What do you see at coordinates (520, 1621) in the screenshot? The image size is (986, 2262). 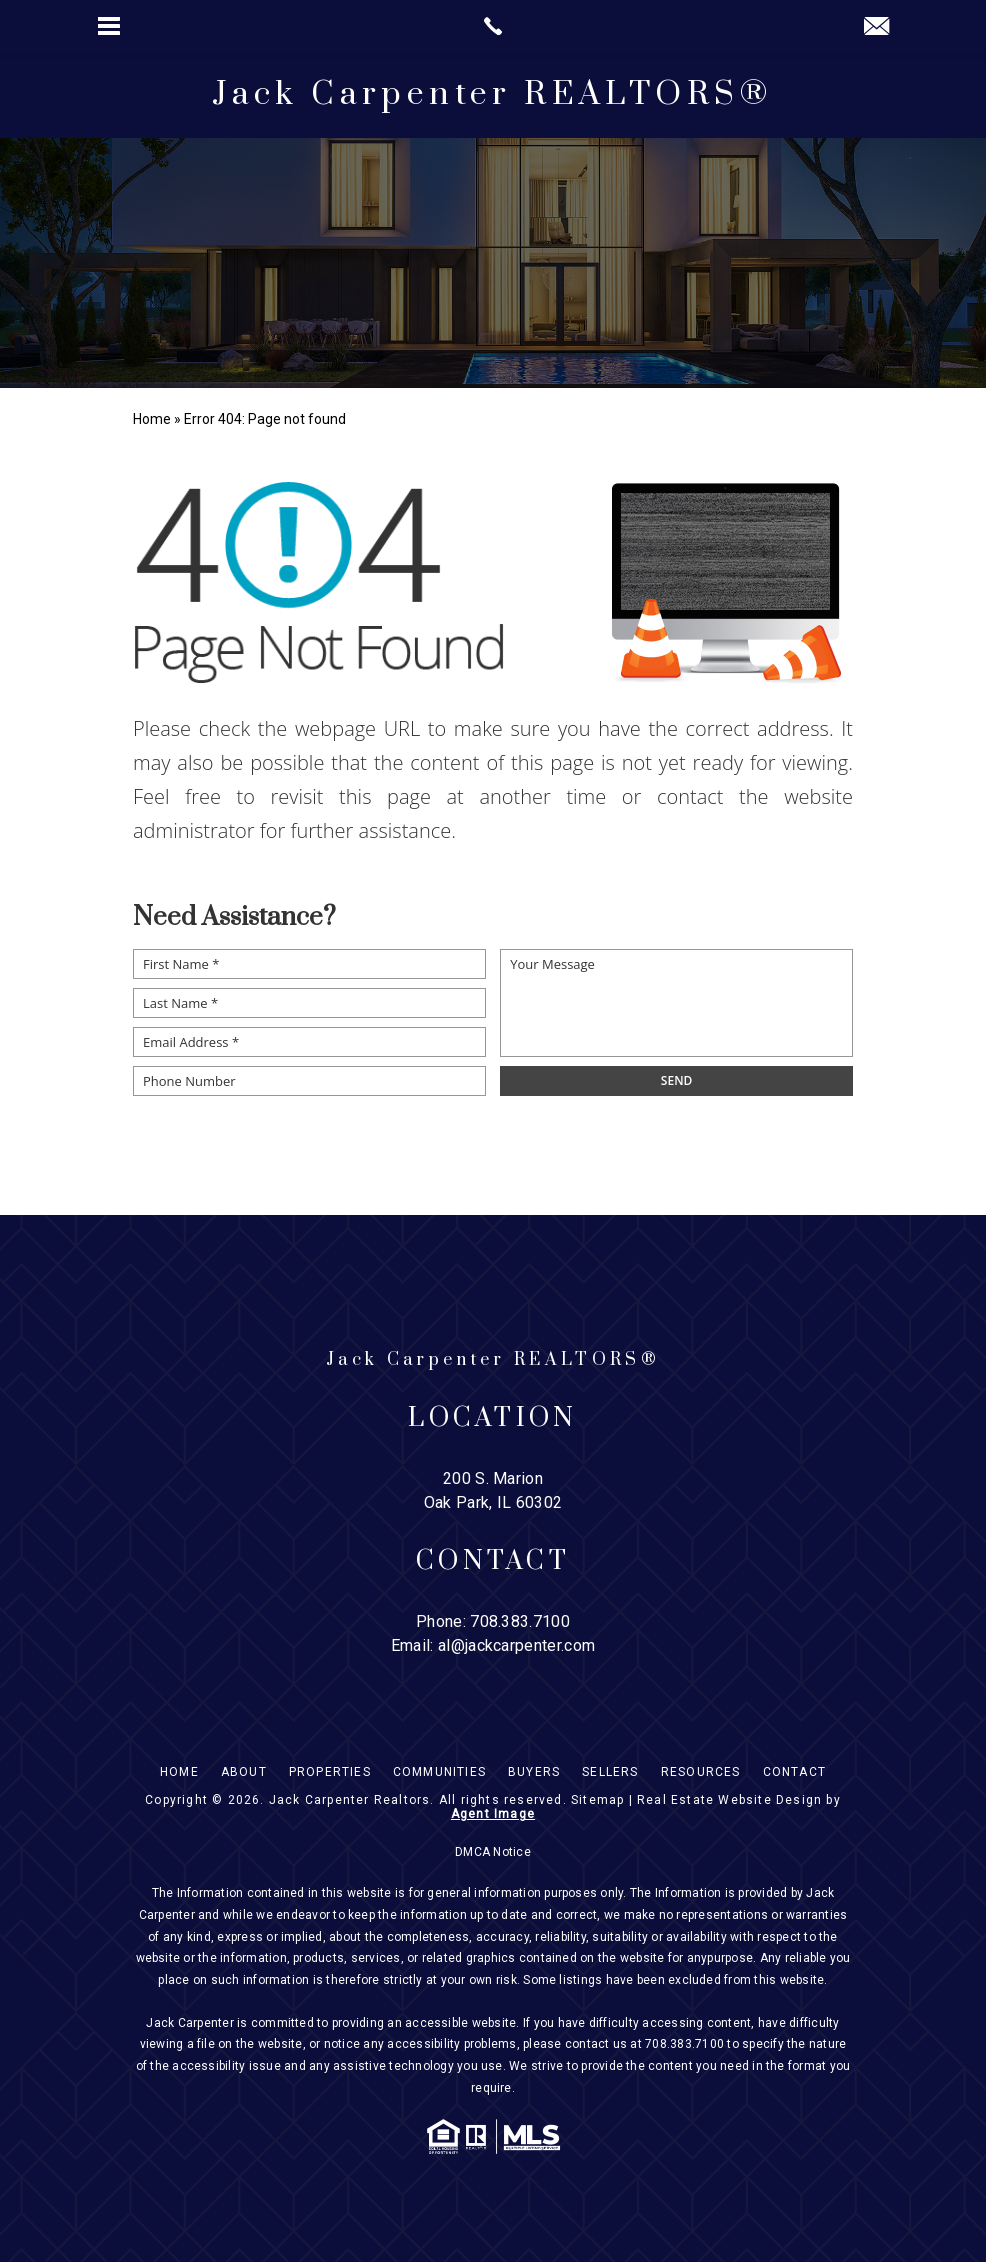 I see `708.383.7100 [+1.708.383.7100]` at bounding box center [520, 1621].